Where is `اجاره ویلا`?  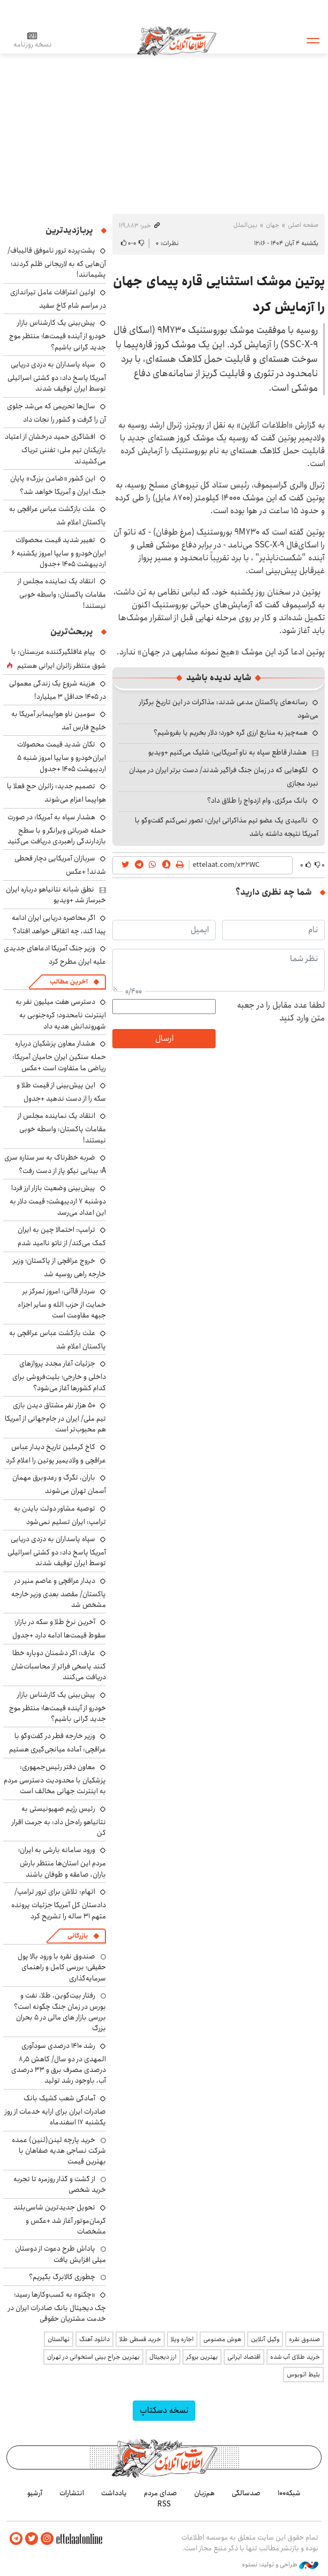 اجاره ویلا is located at coordinates (182, 2339).